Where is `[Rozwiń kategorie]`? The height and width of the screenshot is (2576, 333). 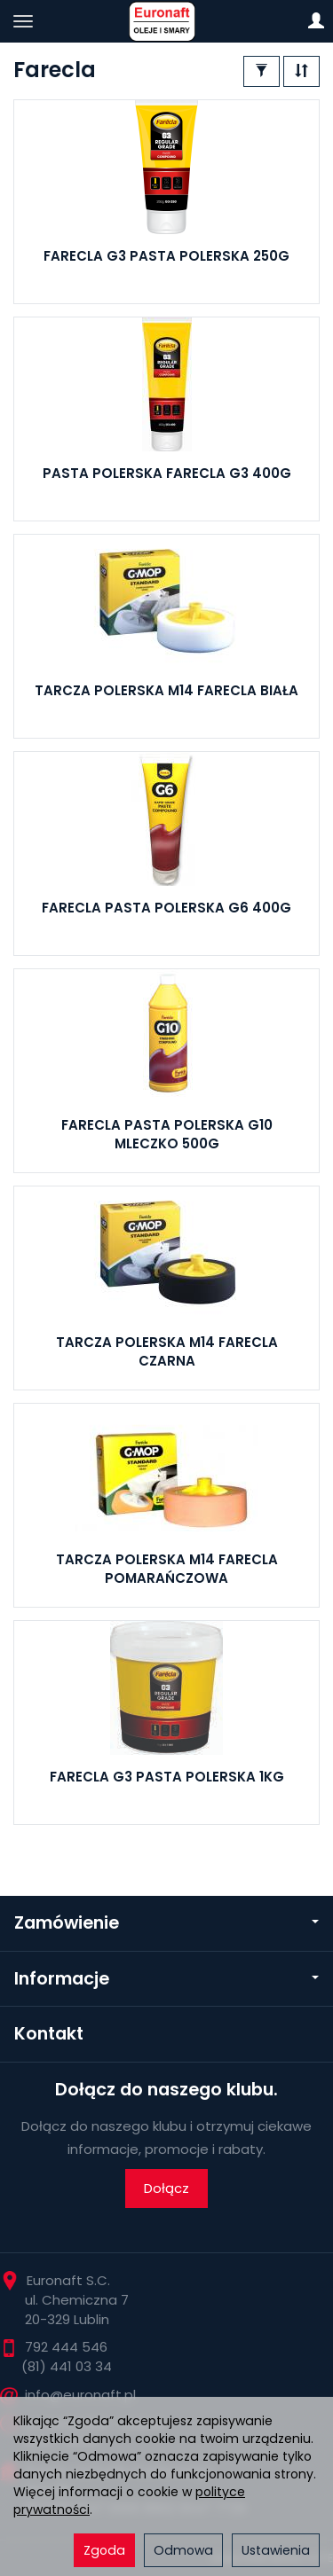 [Rozwiń kategorie] is located at coordinates (23, 21).